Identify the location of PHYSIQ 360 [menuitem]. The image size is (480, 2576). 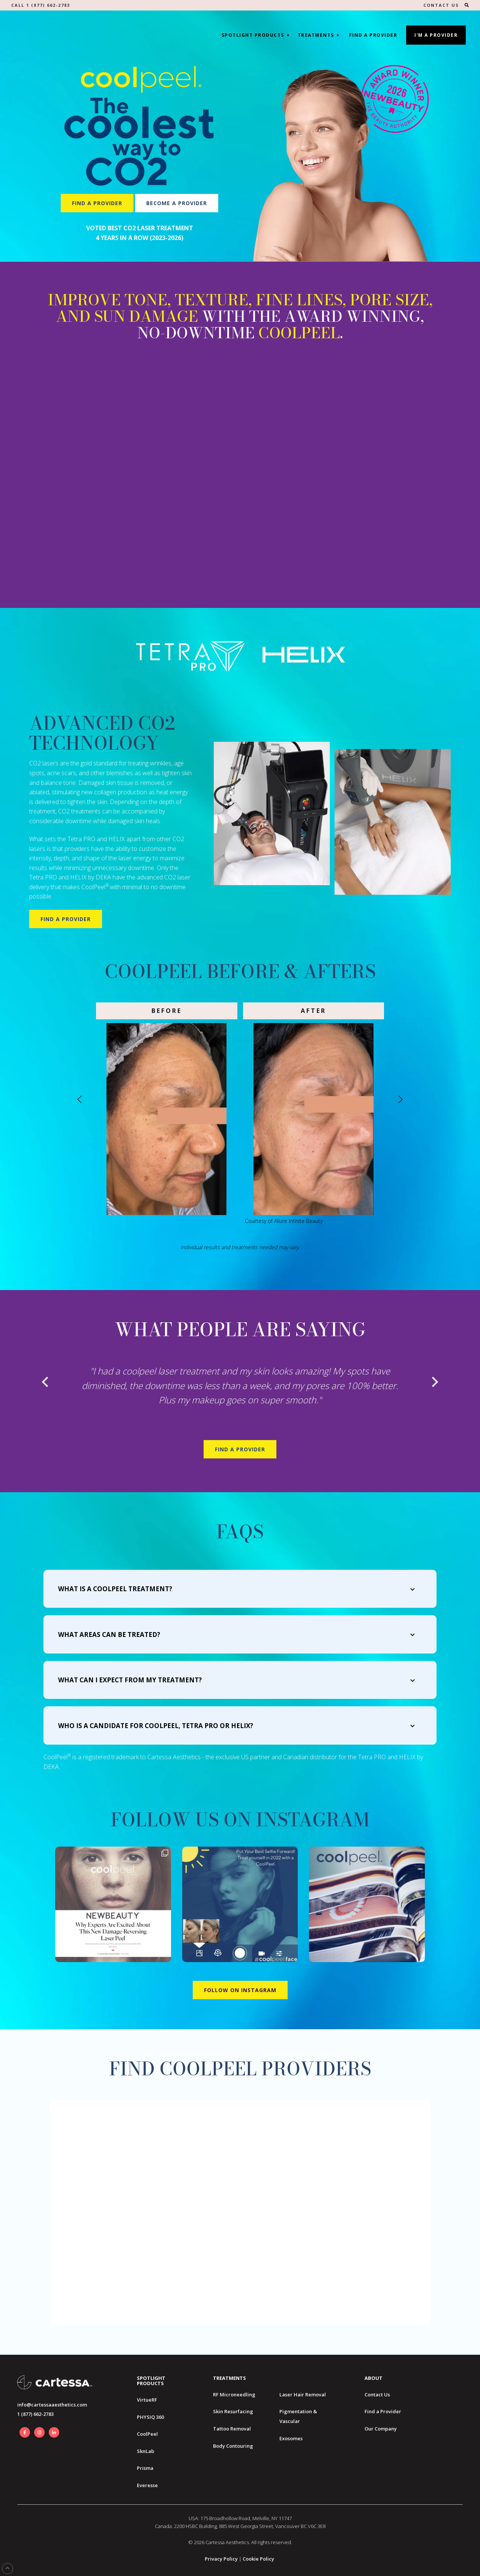
(150, 2417).